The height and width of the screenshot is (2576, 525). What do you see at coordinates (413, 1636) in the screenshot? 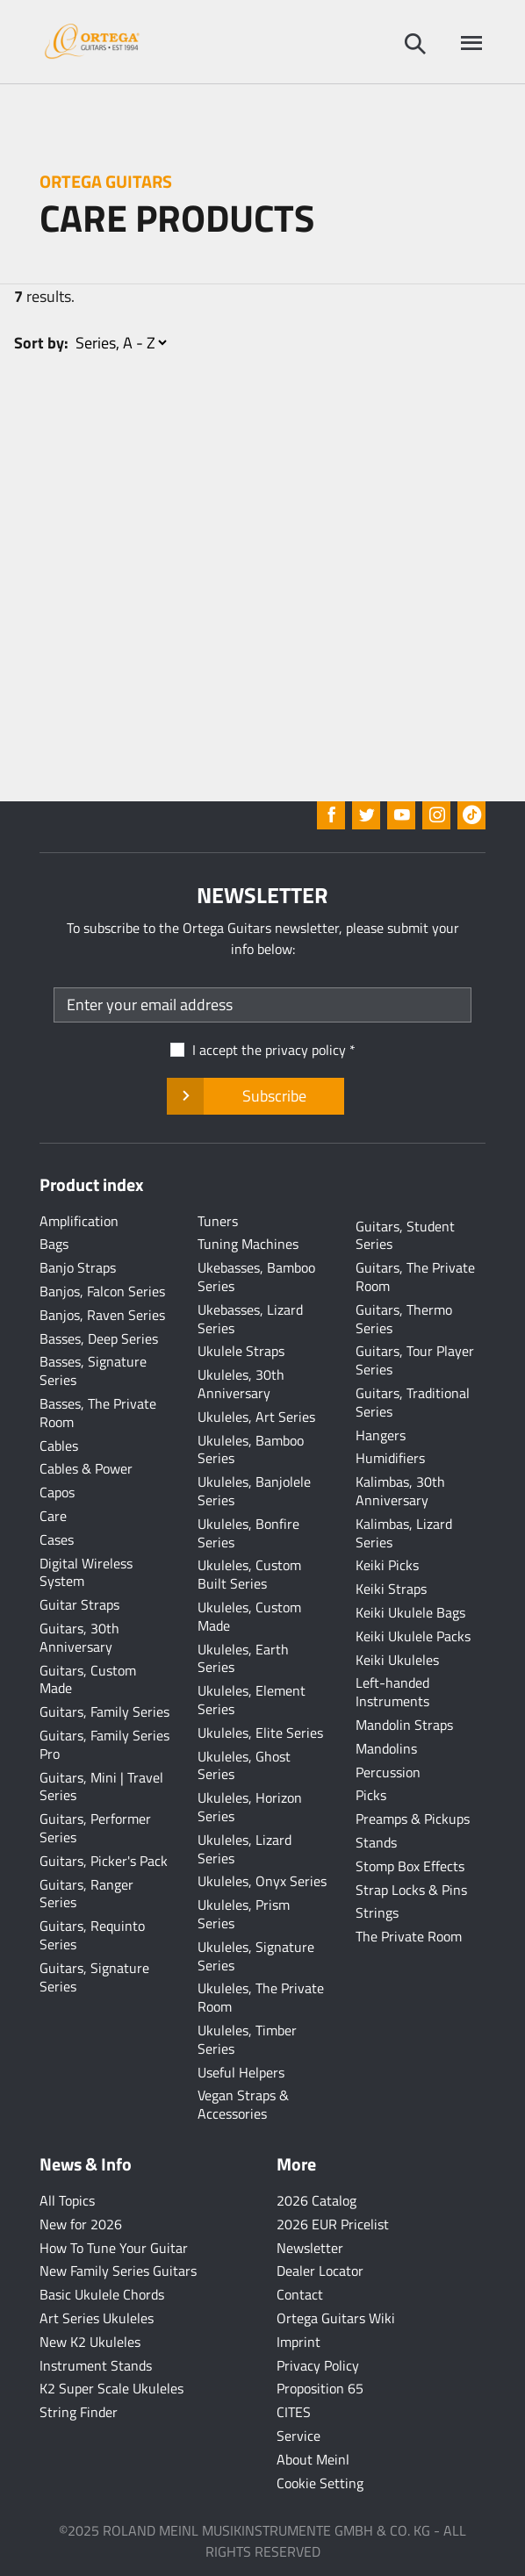
I see `Keiki Ukulele Packs` at bounding box center [413, 1636].